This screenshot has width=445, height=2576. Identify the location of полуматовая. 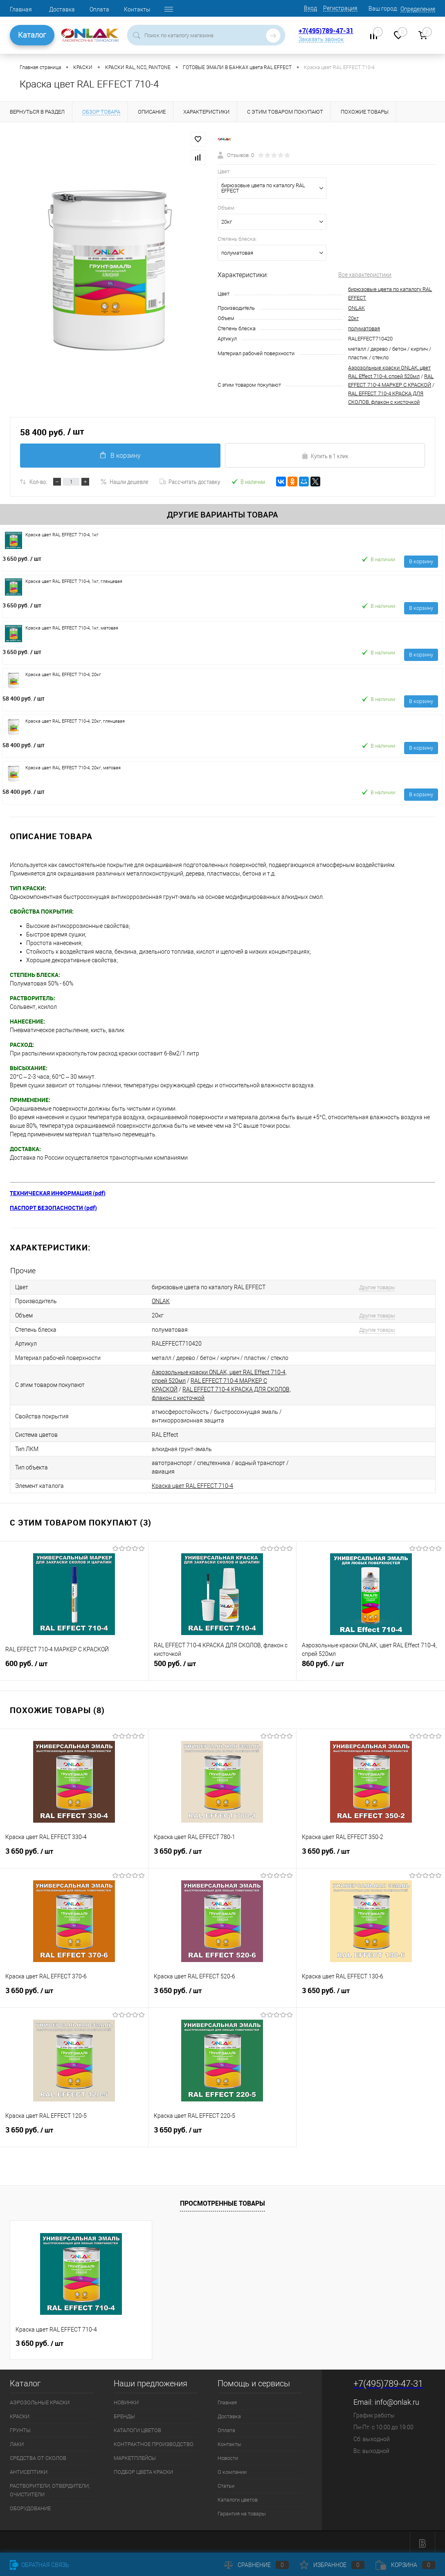
(364, 328).